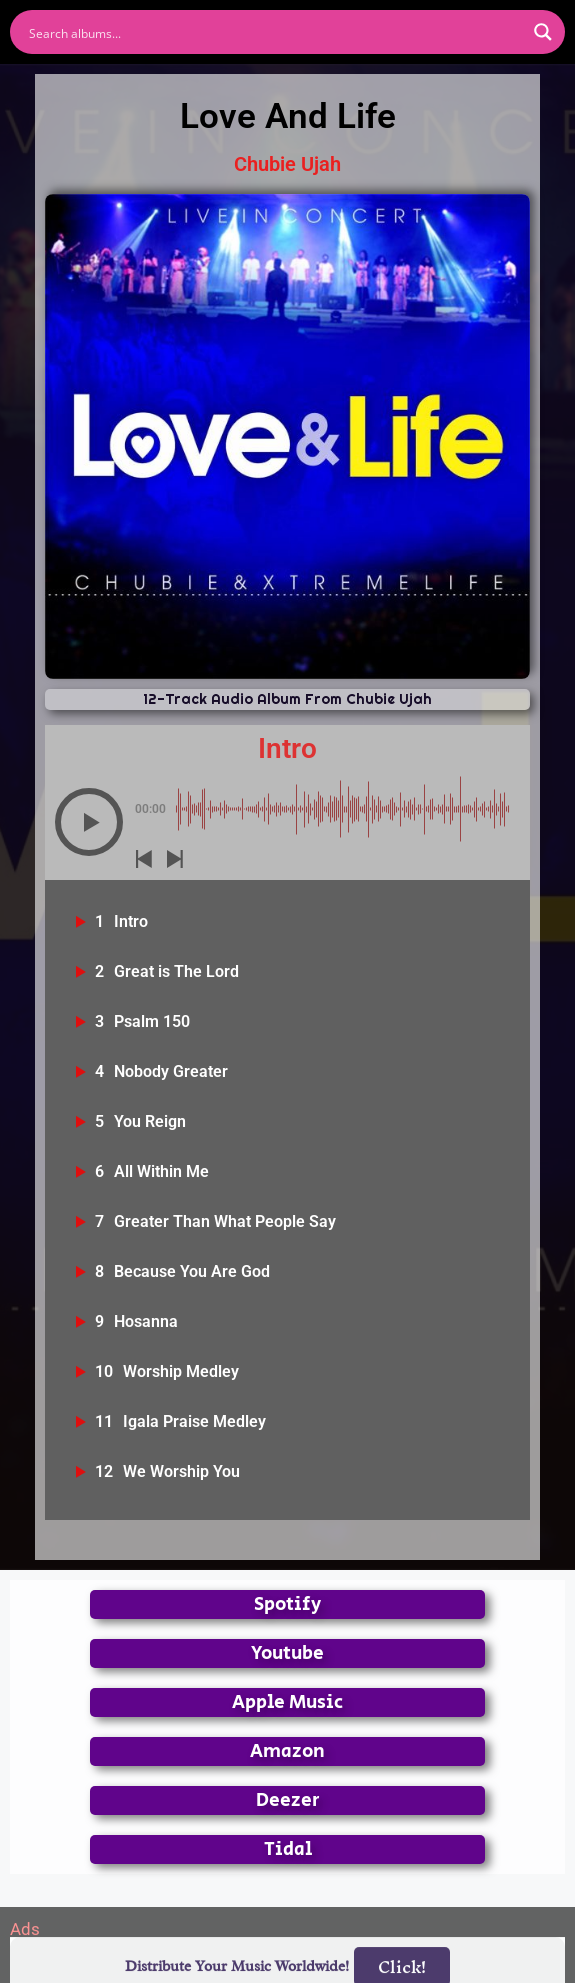 This screenshot has width=575, height=1983. I want to click on Amazon, so click(287, 1751).